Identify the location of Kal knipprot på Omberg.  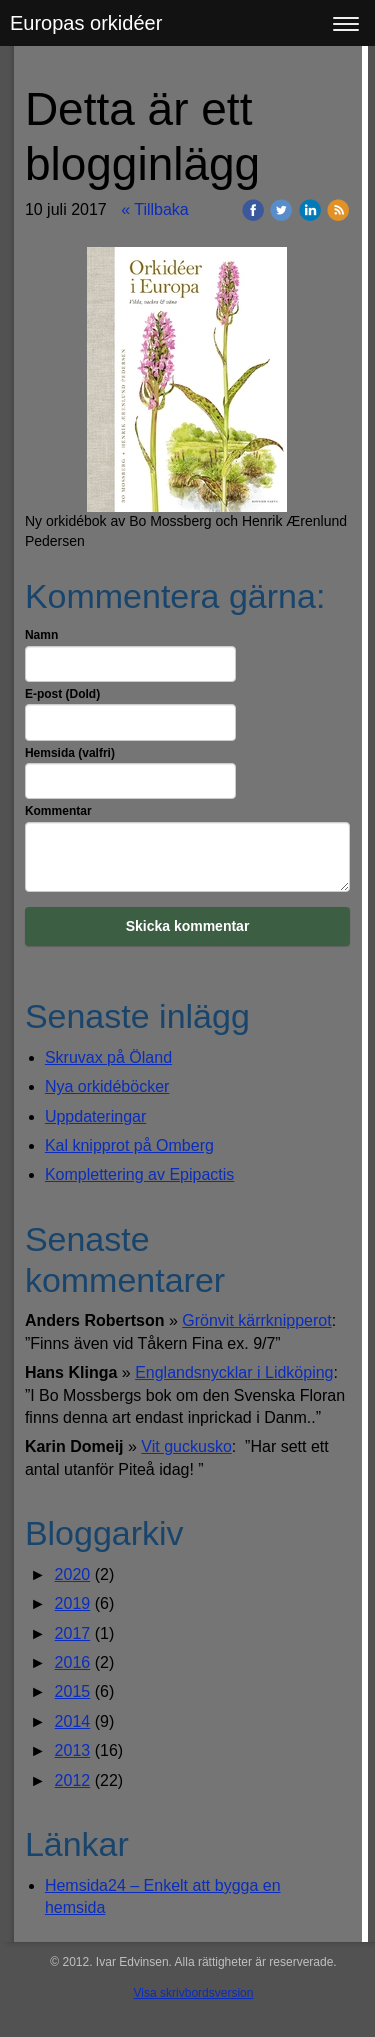
(129, 1145).